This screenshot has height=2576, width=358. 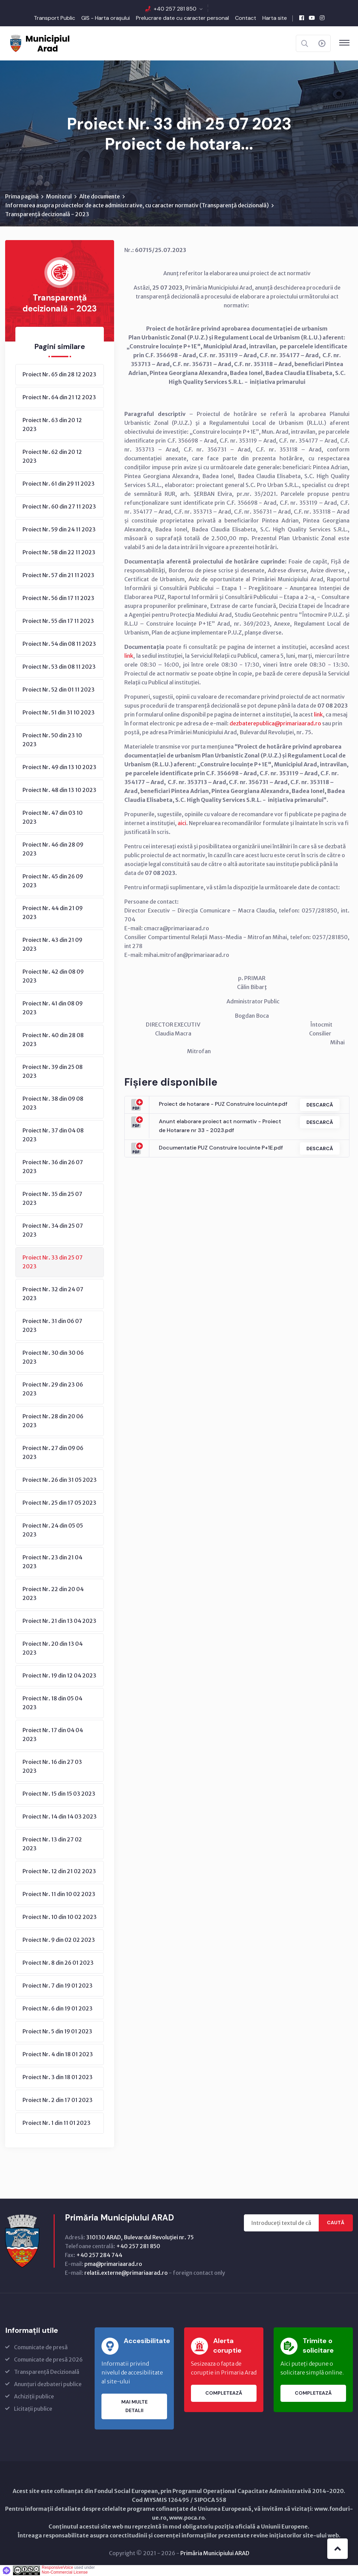 I want to click on Non-Commercial License, so click(x=65, y=2572).